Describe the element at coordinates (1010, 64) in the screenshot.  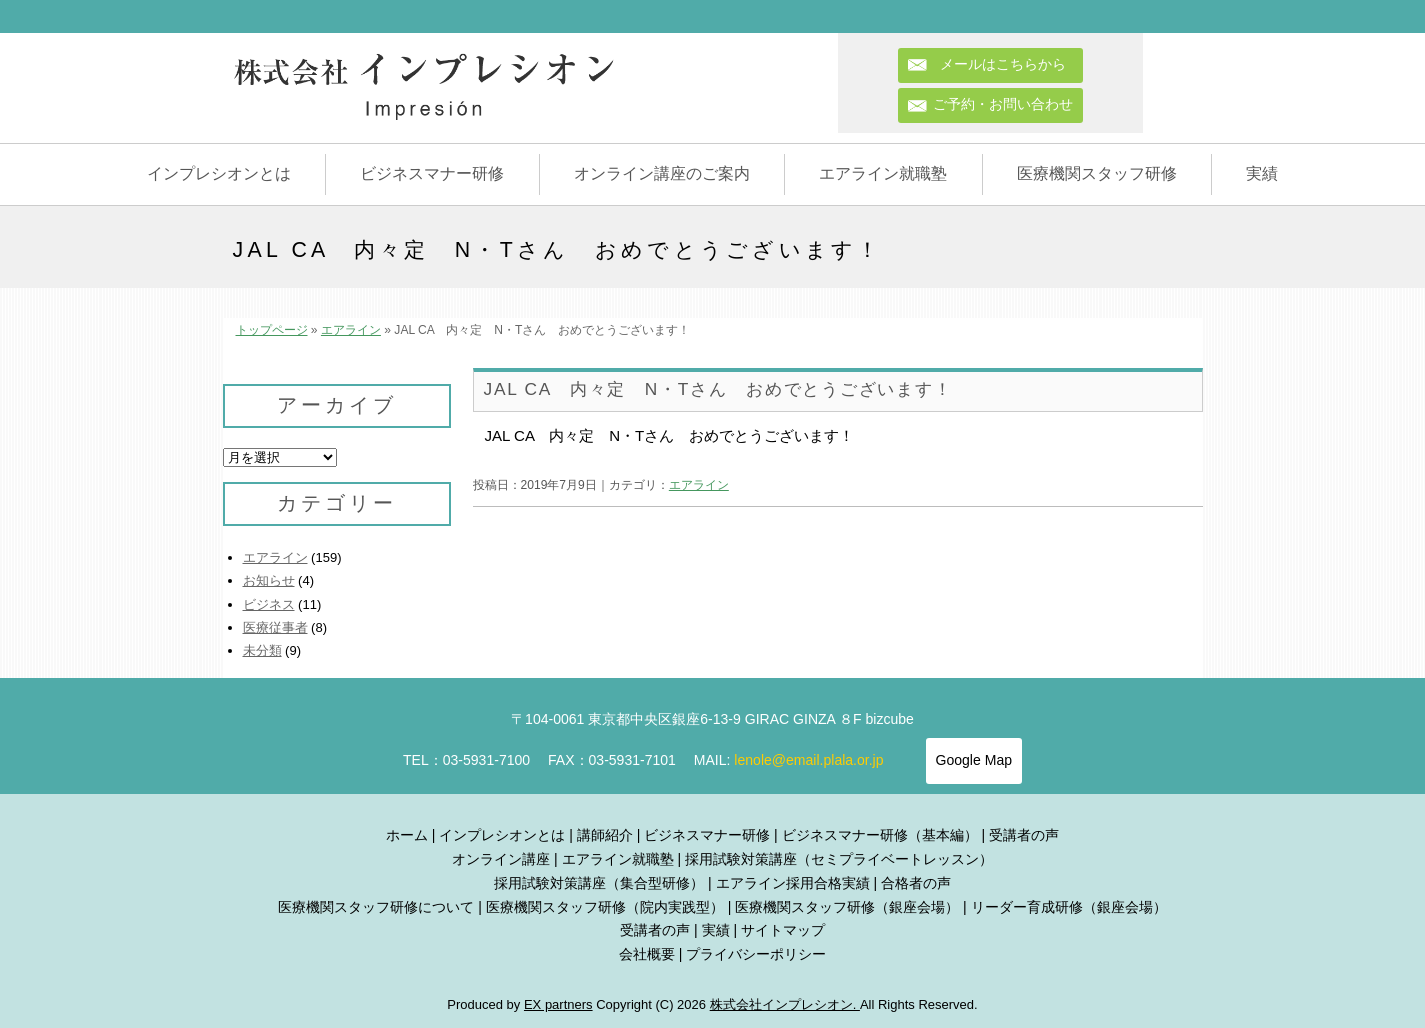
I see `メールはこちらから` at that location.